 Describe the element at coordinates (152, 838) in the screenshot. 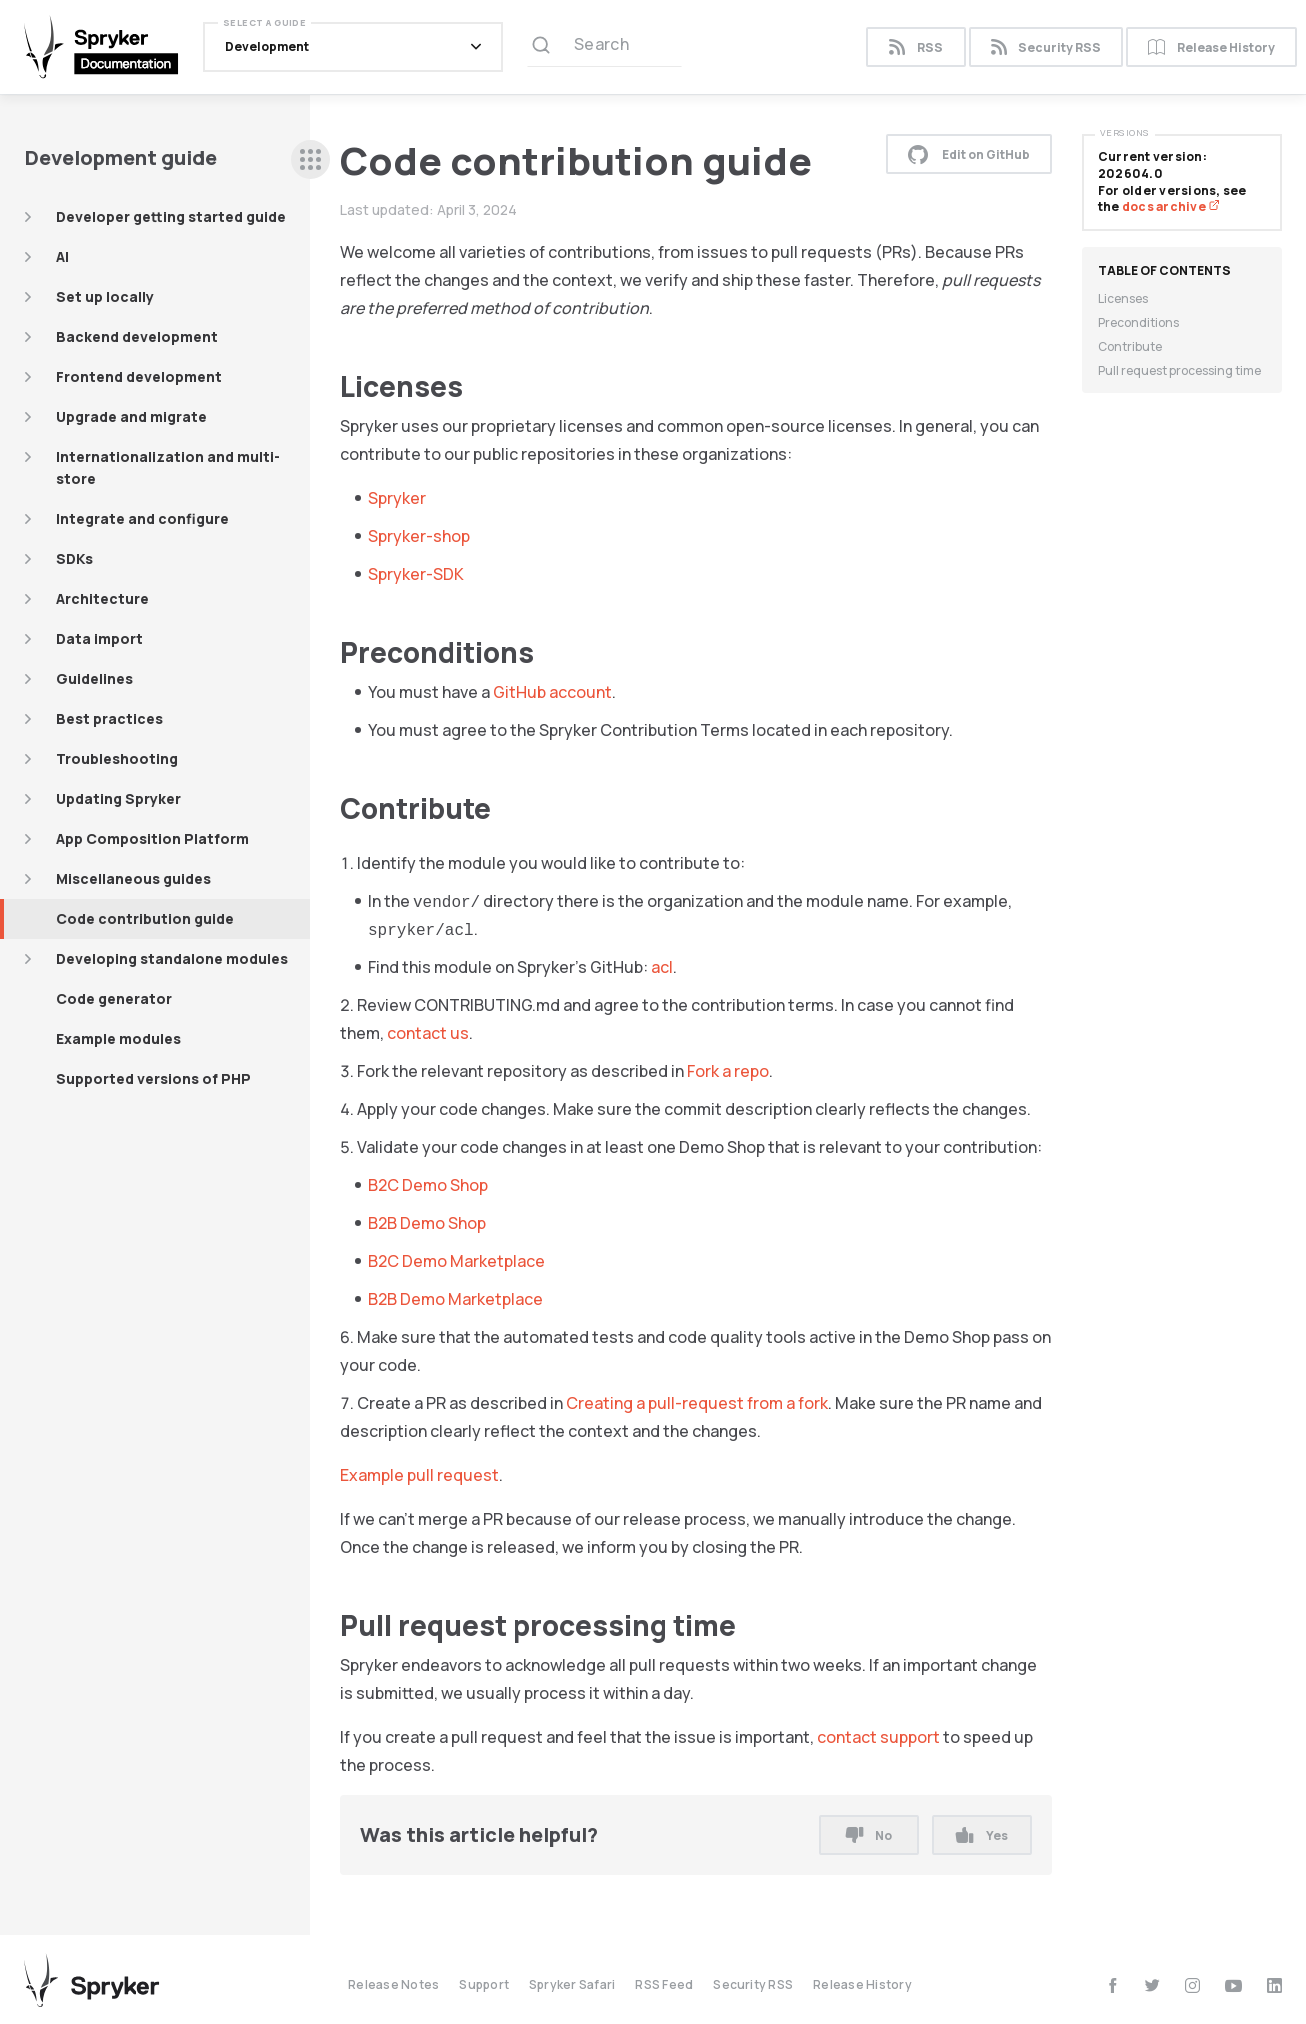

I see `App Composition Platform` at that location.